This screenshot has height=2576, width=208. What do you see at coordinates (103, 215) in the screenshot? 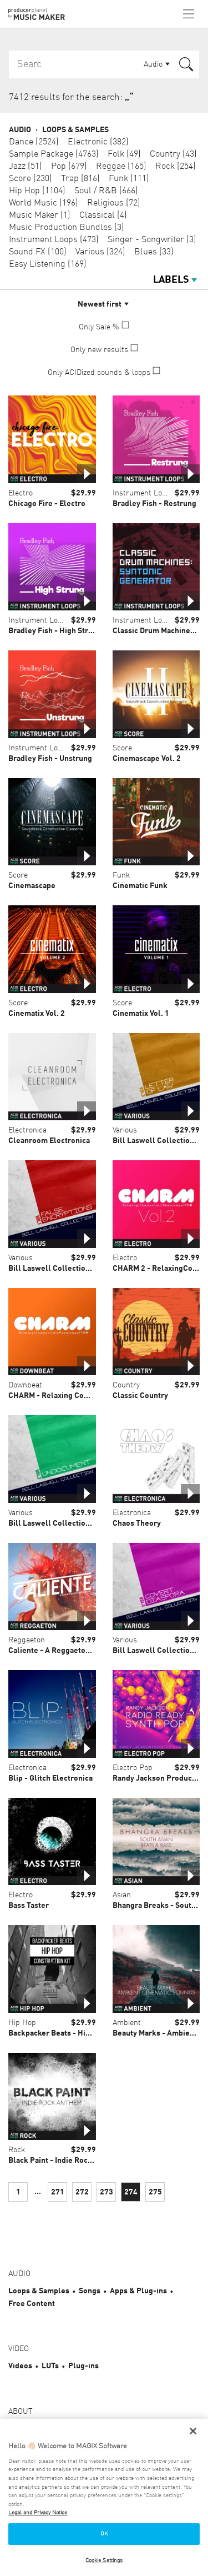
I see `Classical (4)` at bounding box center [103, 215].